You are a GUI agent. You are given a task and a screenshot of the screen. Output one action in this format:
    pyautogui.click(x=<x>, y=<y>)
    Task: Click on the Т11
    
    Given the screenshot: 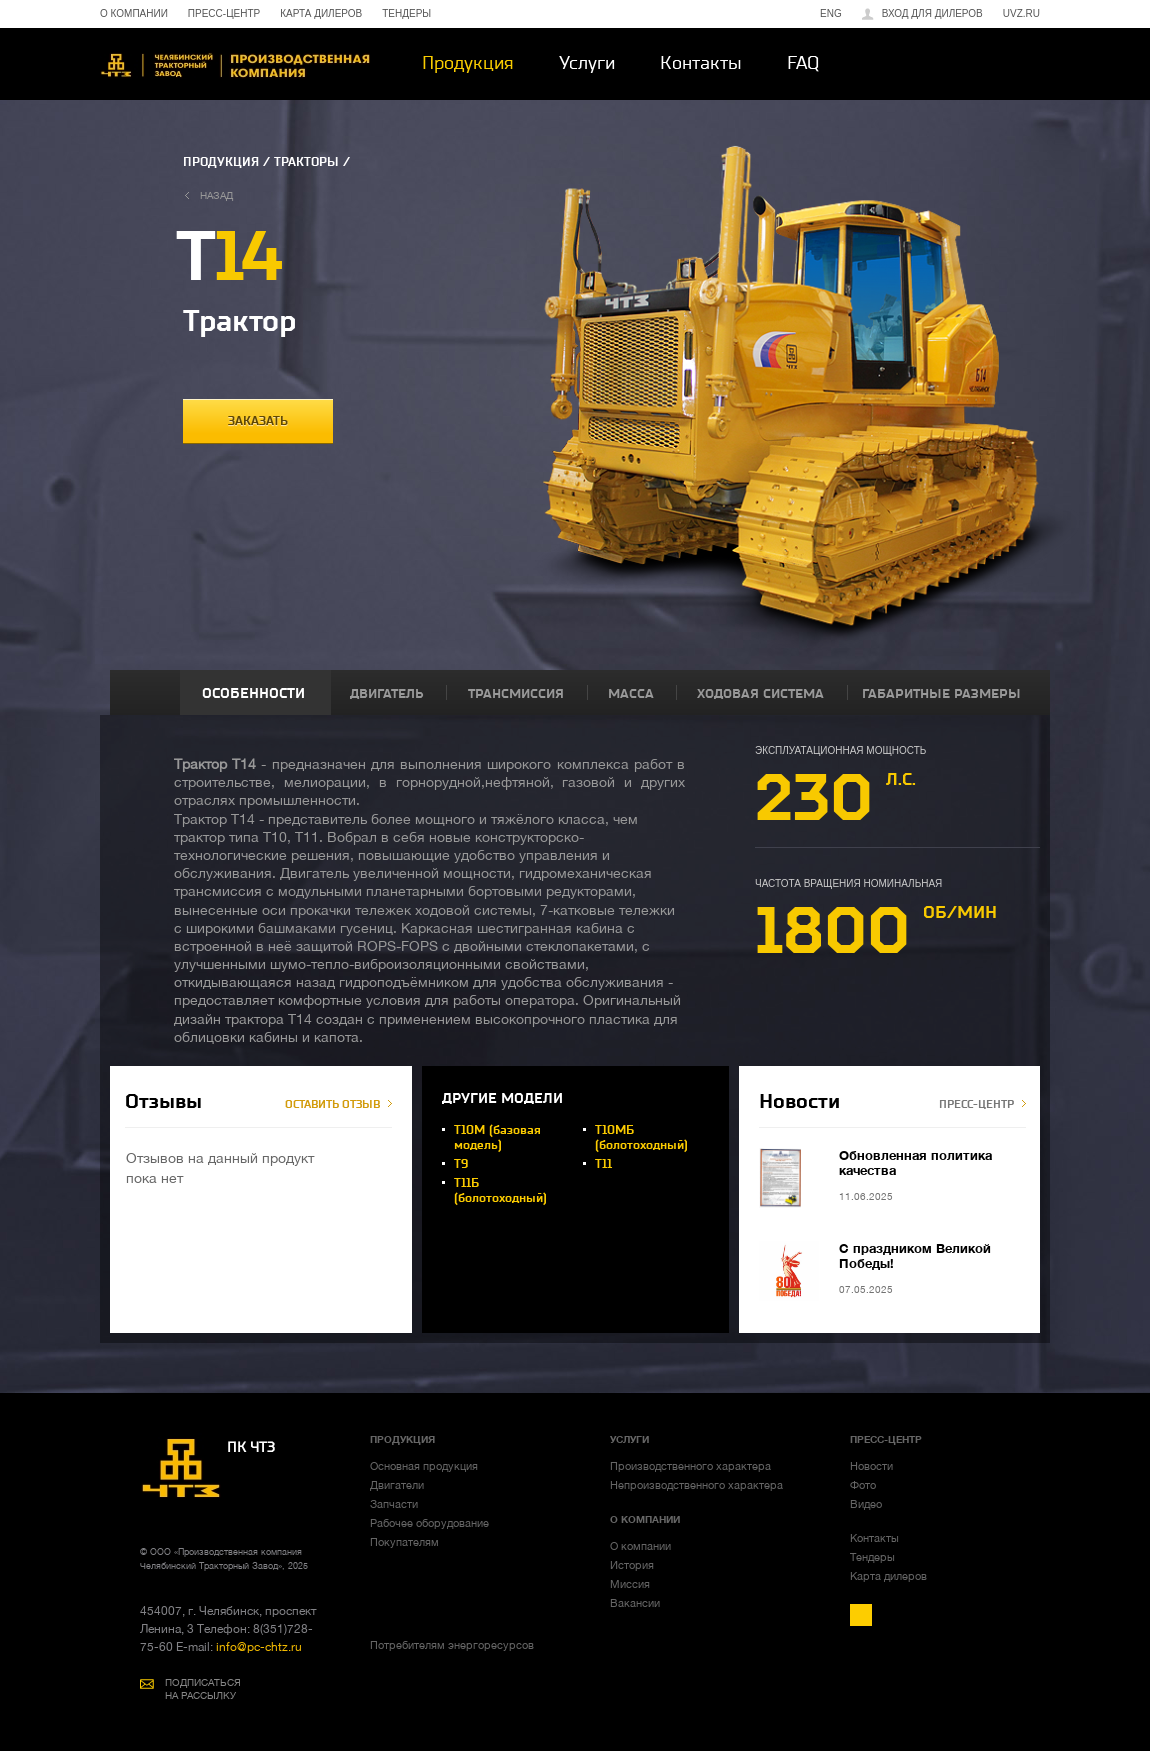 What is the action you would take?
    pyautogui.click(x=603, y=1164)
    